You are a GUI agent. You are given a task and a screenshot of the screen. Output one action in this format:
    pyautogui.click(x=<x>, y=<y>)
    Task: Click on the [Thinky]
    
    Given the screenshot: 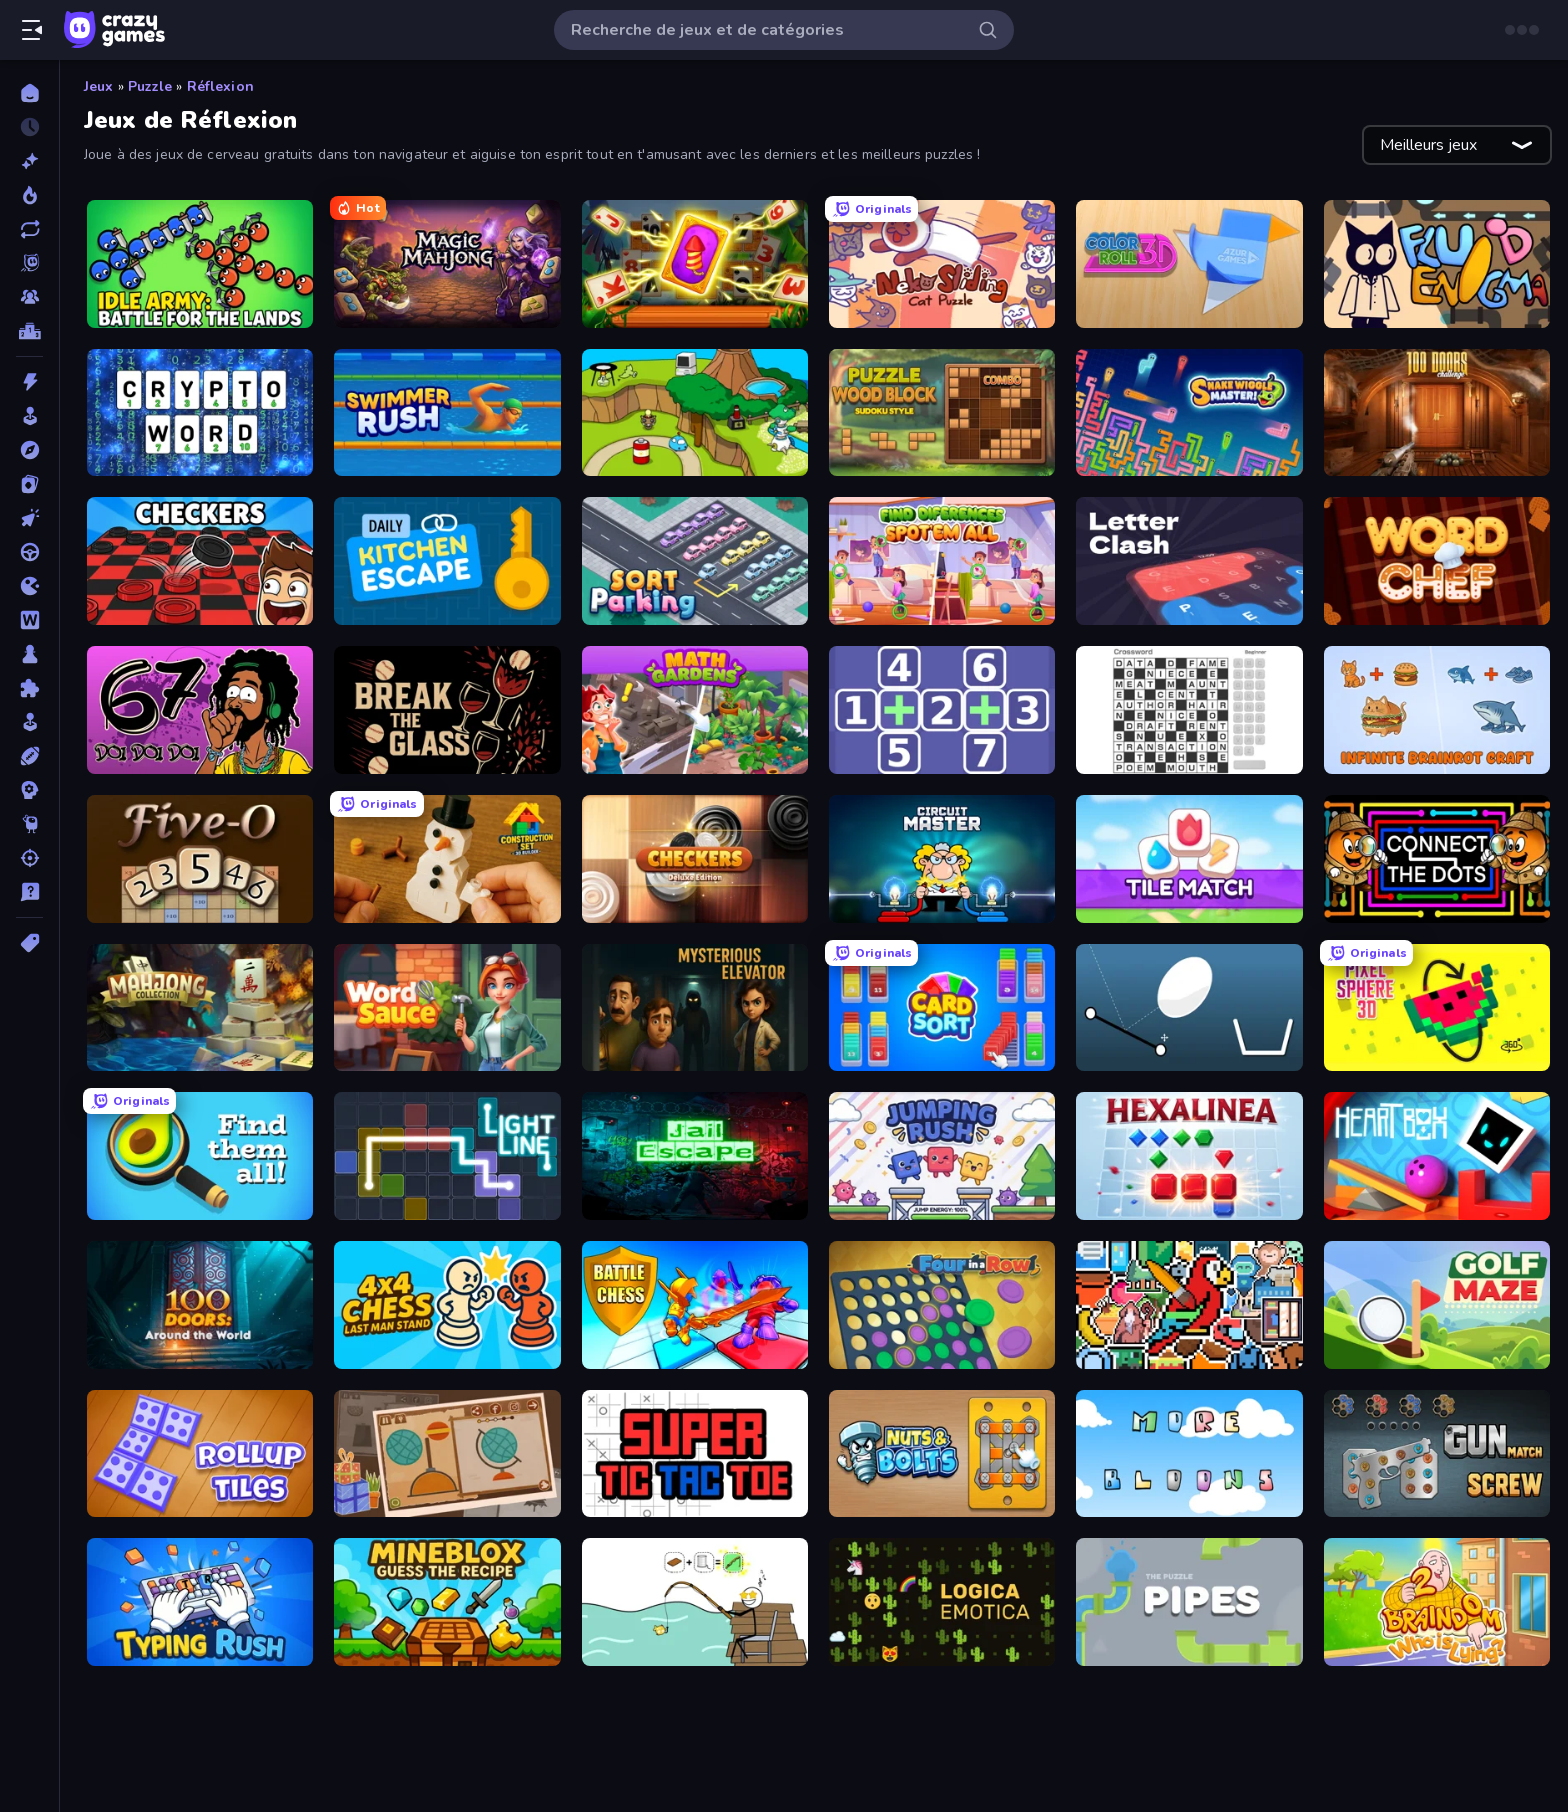 What is the action you would take?
    pyautogui.click(x=29, y=824)
    